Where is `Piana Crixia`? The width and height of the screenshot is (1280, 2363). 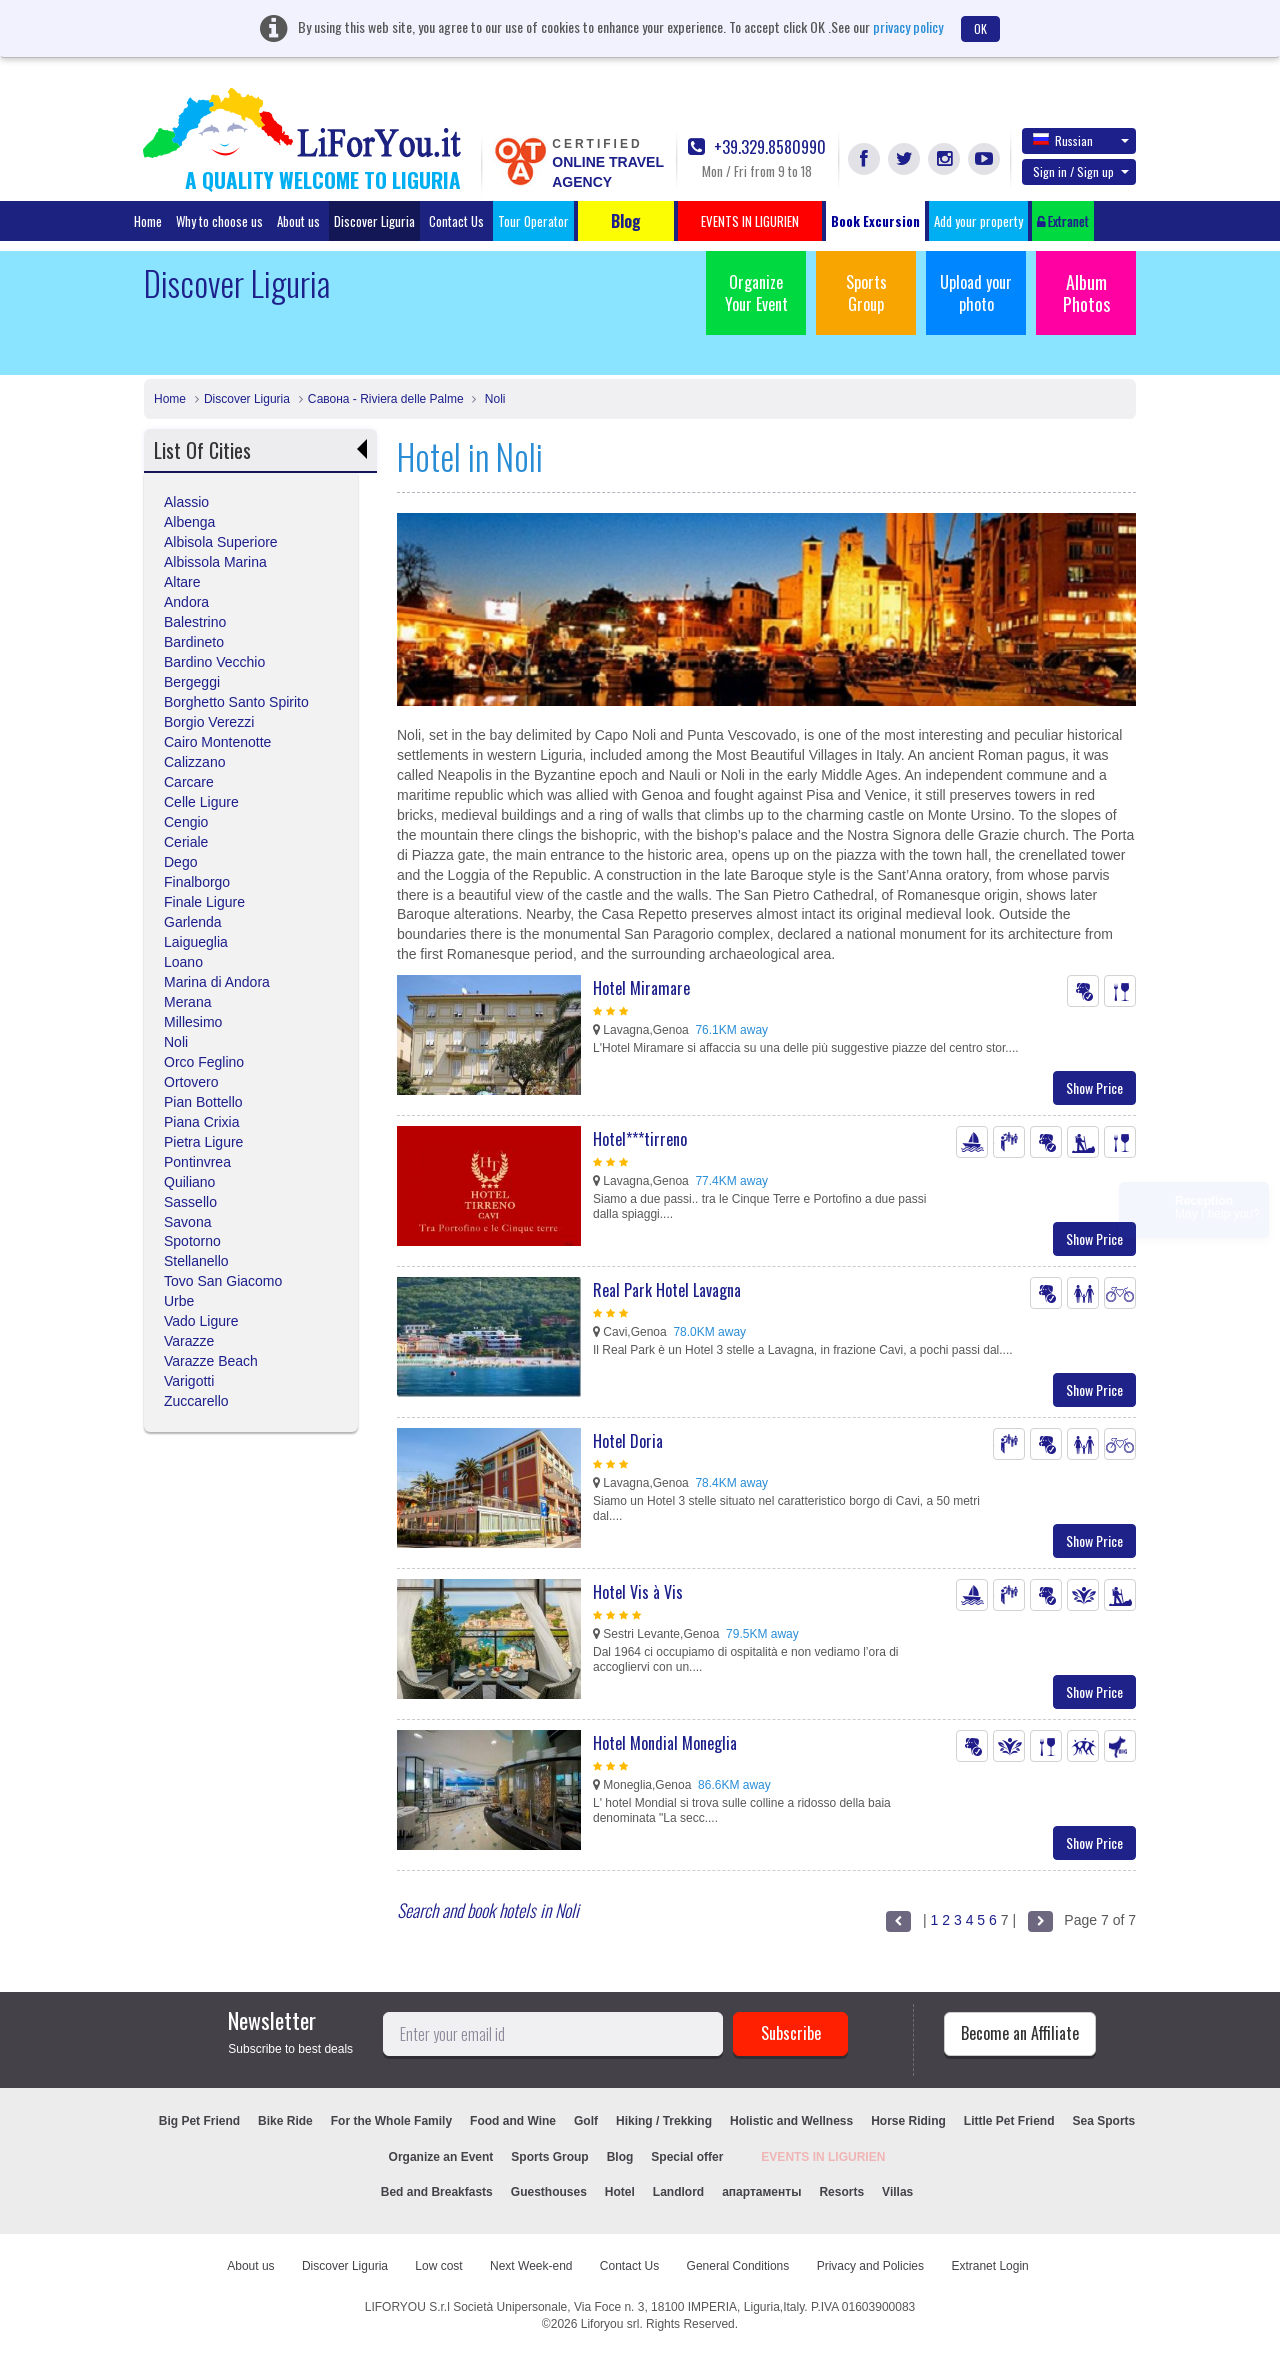 Piana Crixia is located at coordinates (201, 1122).